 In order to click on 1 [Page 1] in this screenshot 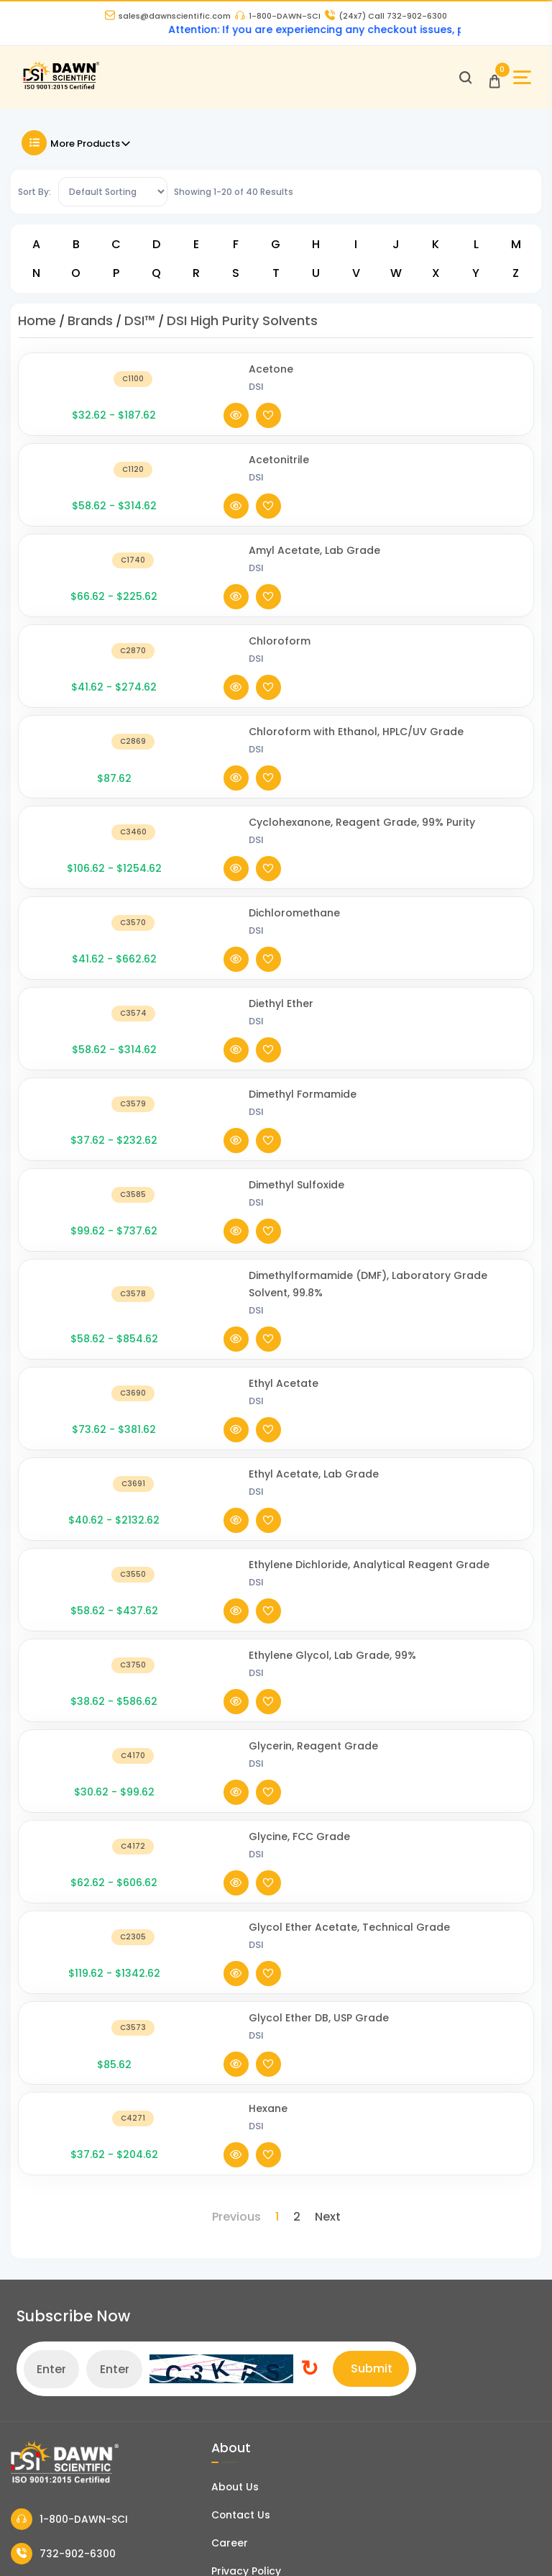, I will do `click(277, 1661)`.